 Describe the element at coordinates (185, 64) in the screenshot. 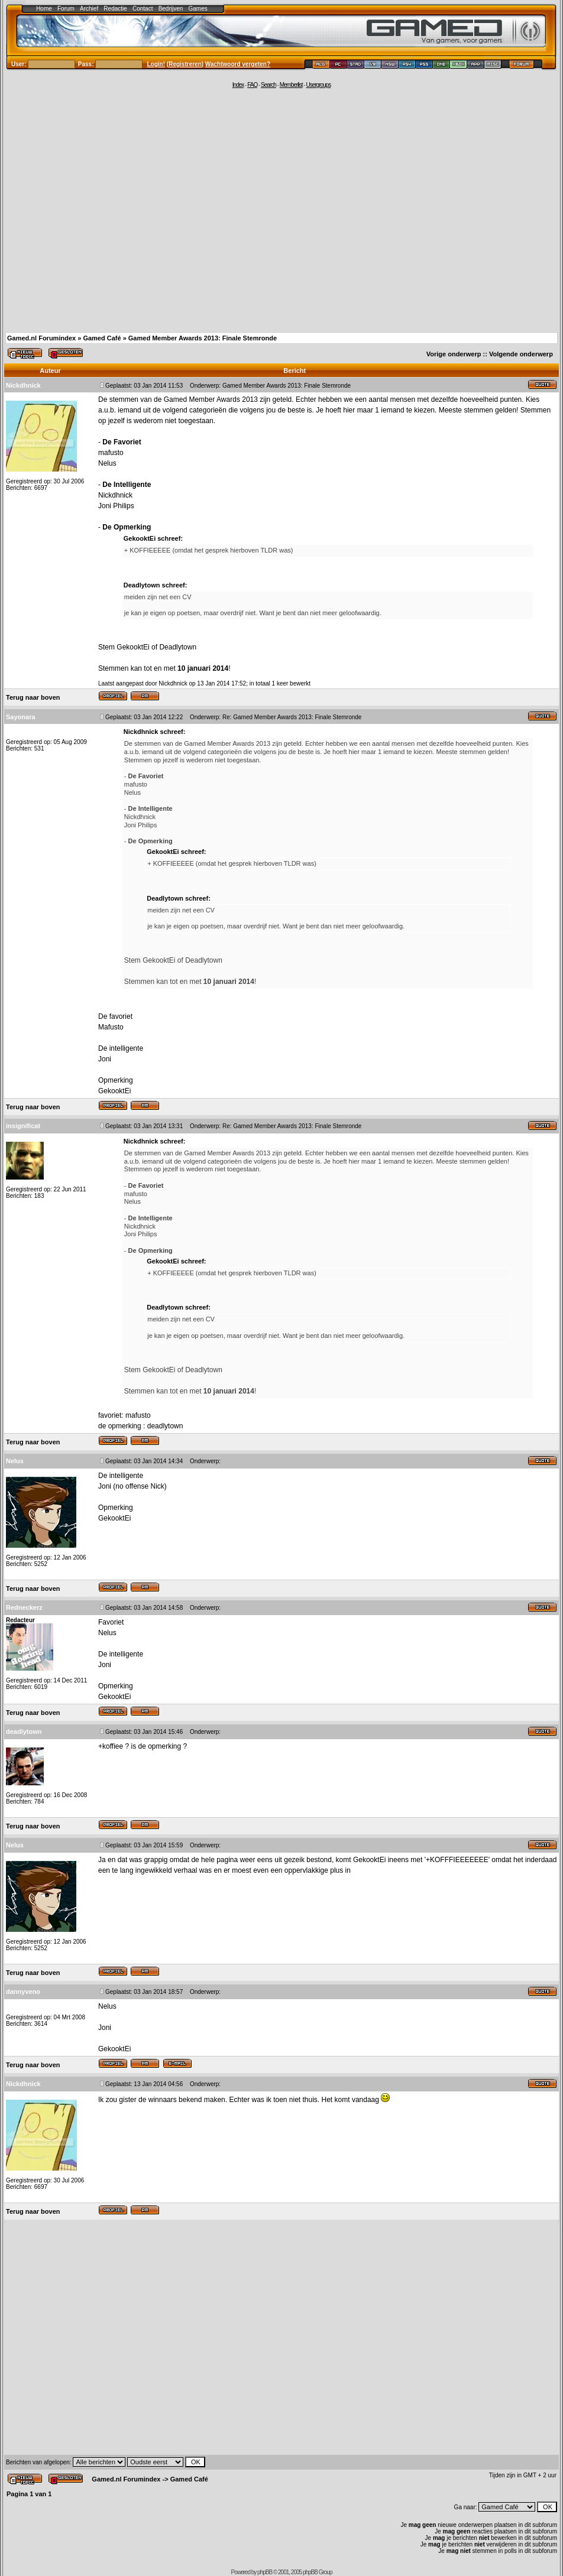

I see `Registreren` at that location.